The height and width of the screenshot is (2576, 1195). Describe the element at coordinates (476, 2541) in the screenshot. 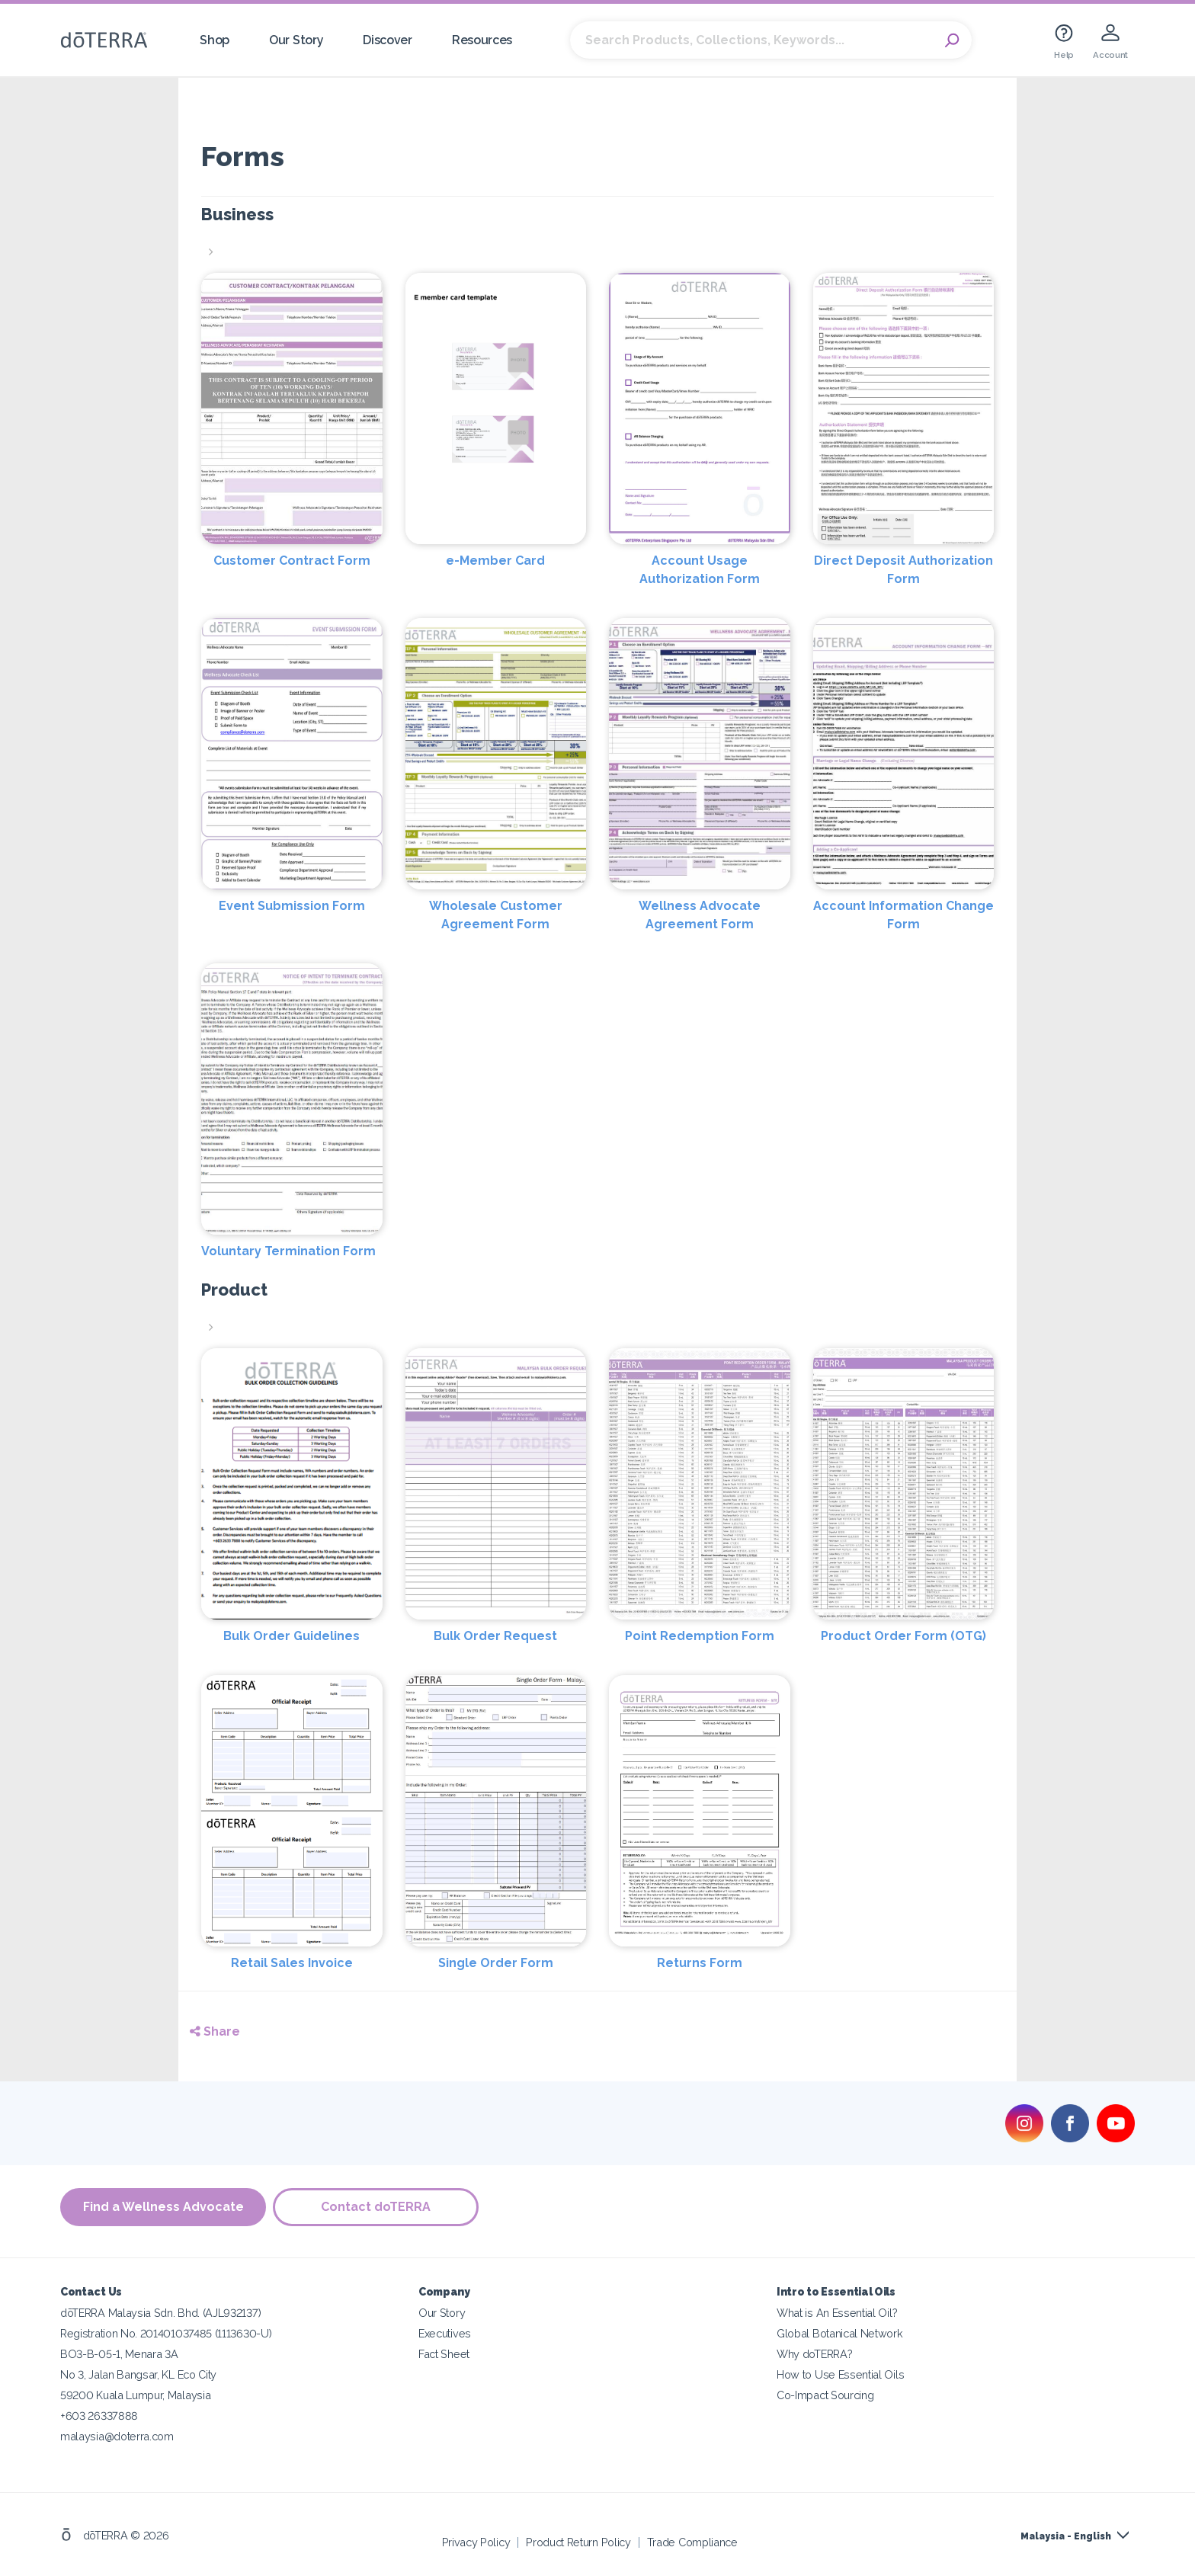

I see `Privacy Policy` at that location.